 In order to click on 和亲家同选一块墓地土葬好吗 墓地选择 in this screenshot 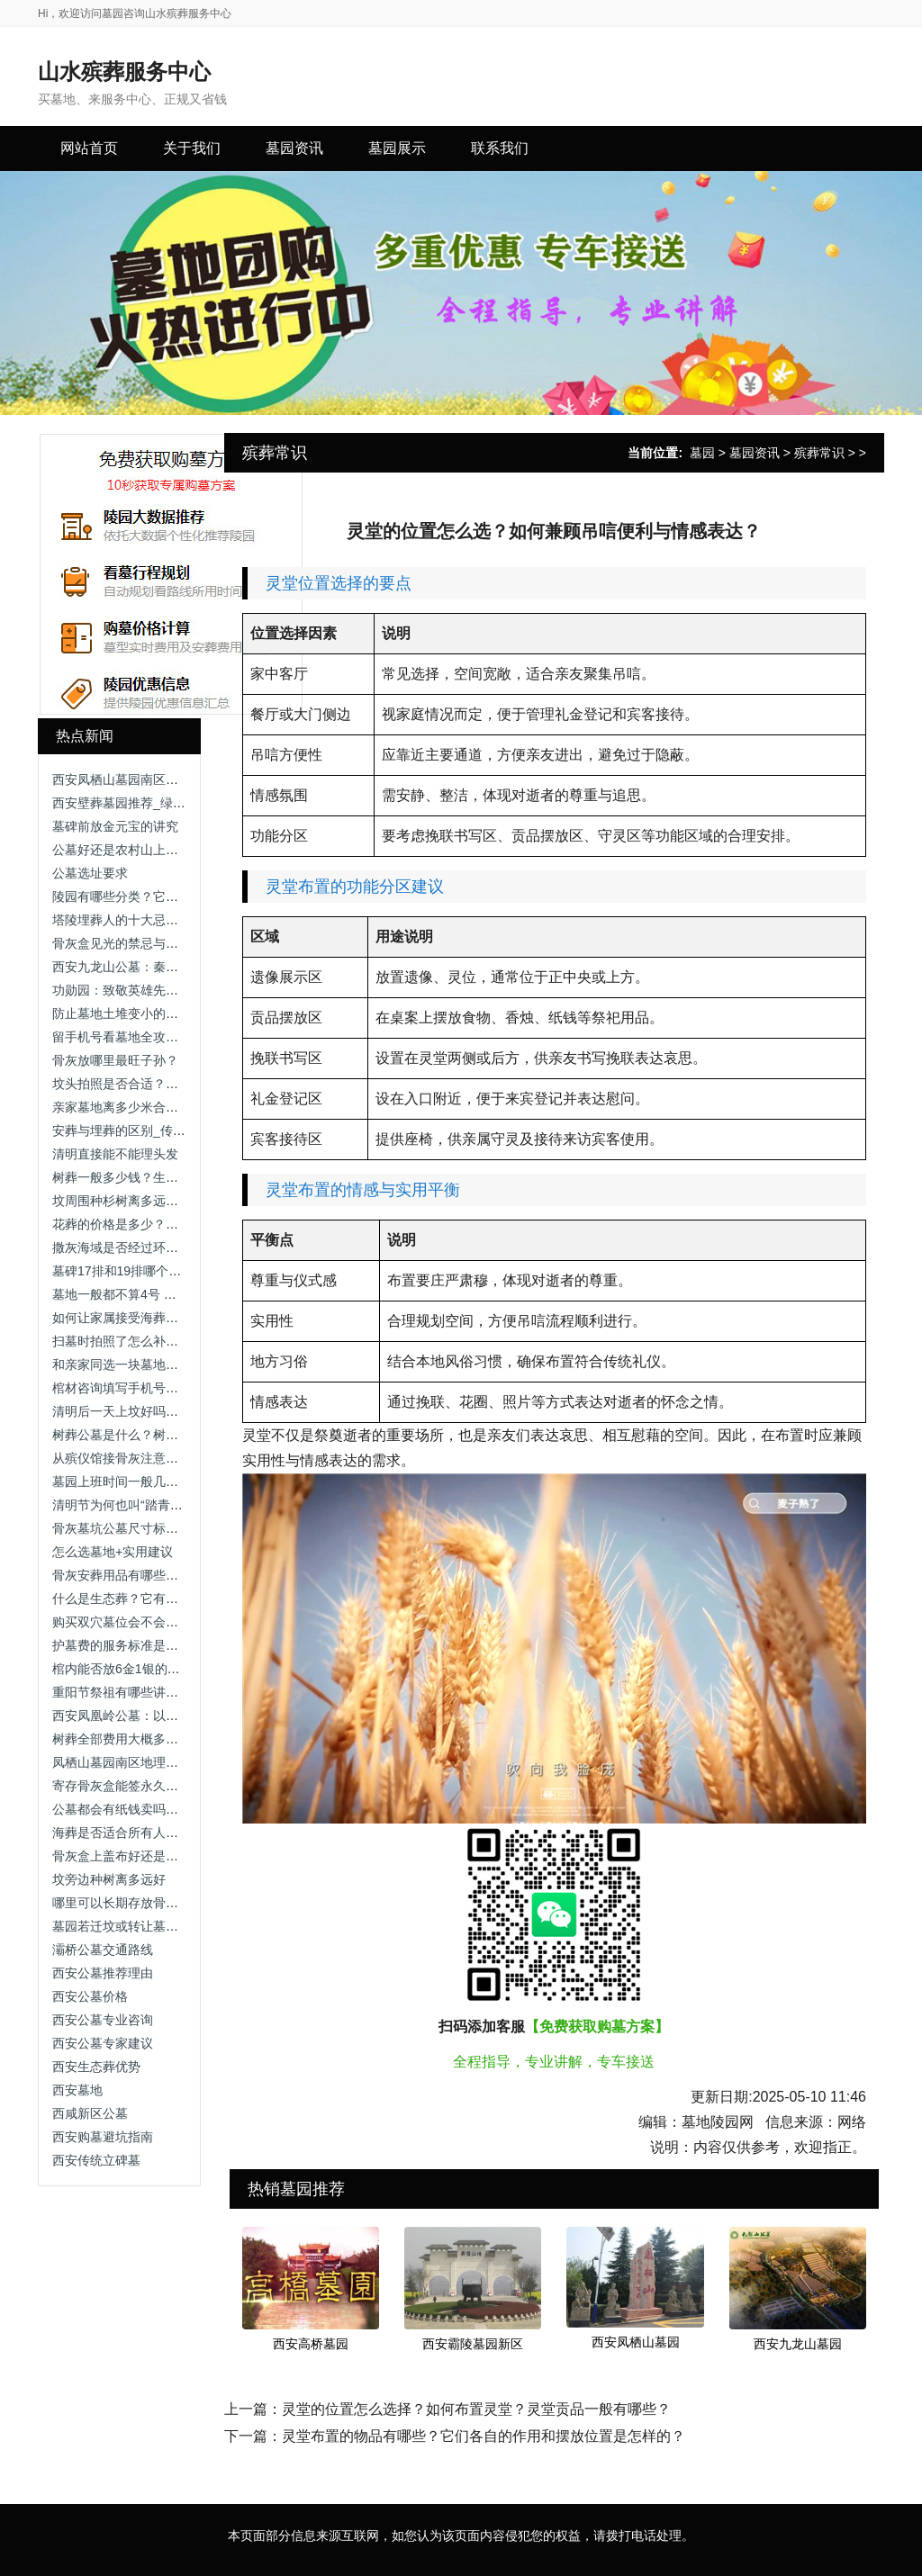, I will do `click(161, 1364)`.